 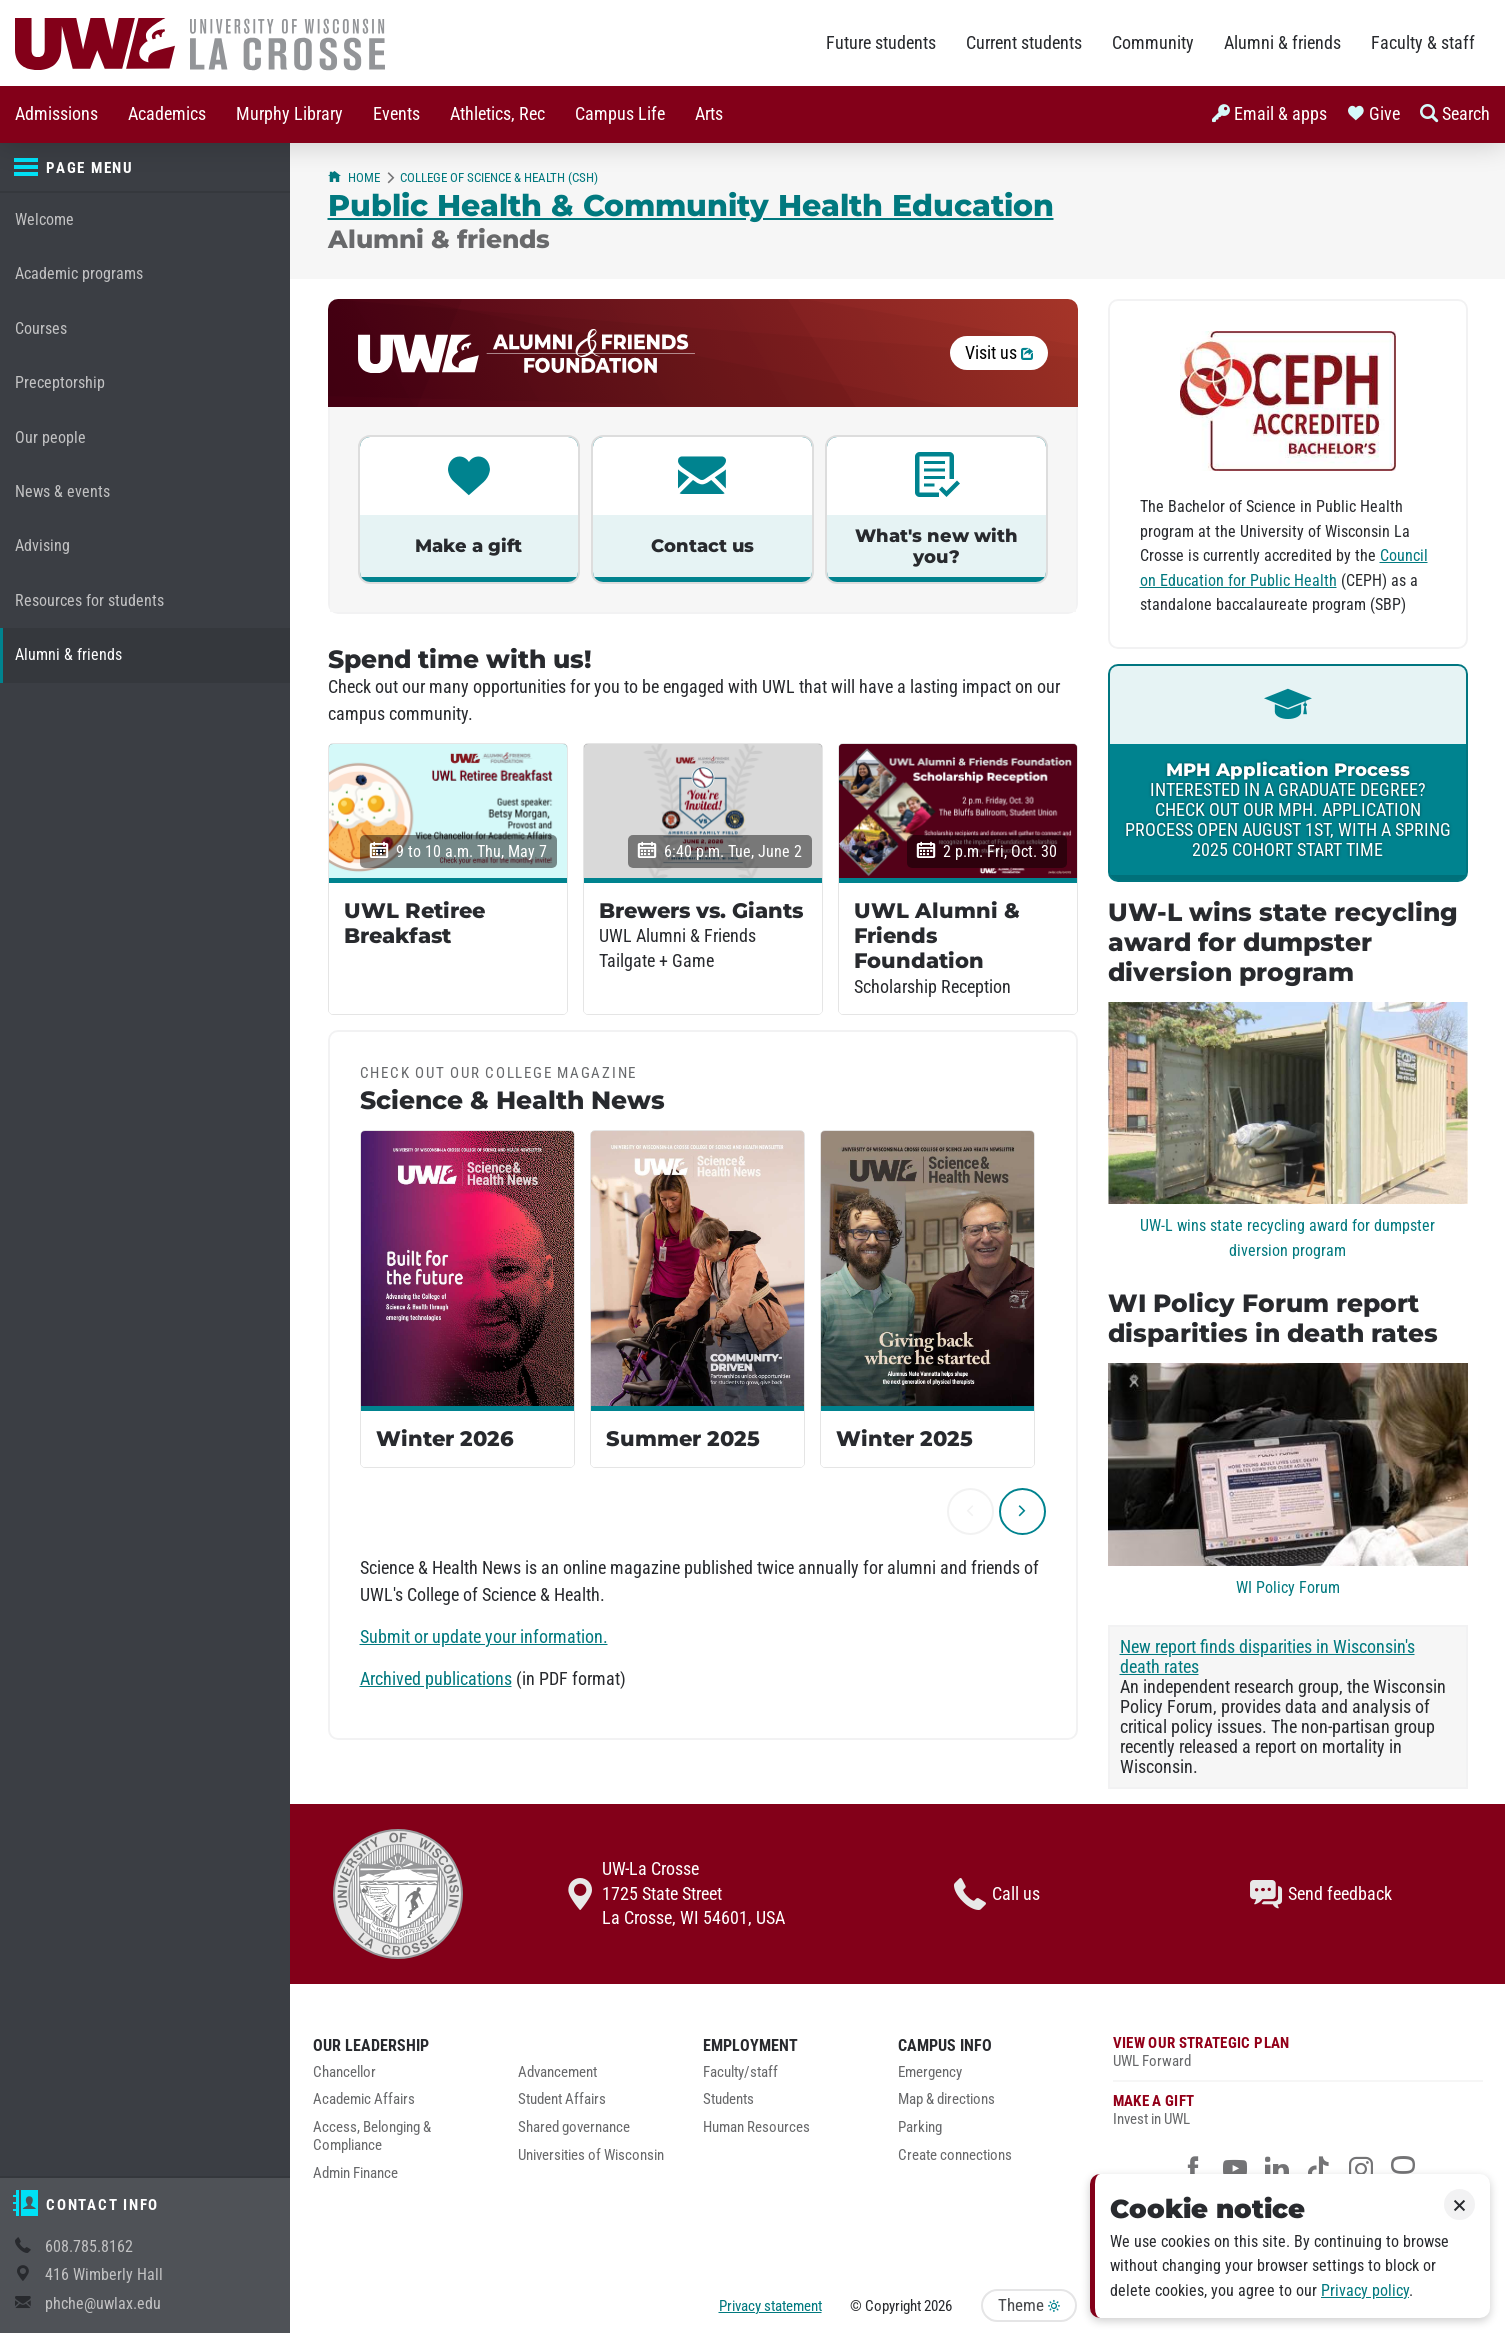 What do you see at coordinates (970, 1511) in the screenshot?
I see `[previous]` at bounding box center [970, 1511].